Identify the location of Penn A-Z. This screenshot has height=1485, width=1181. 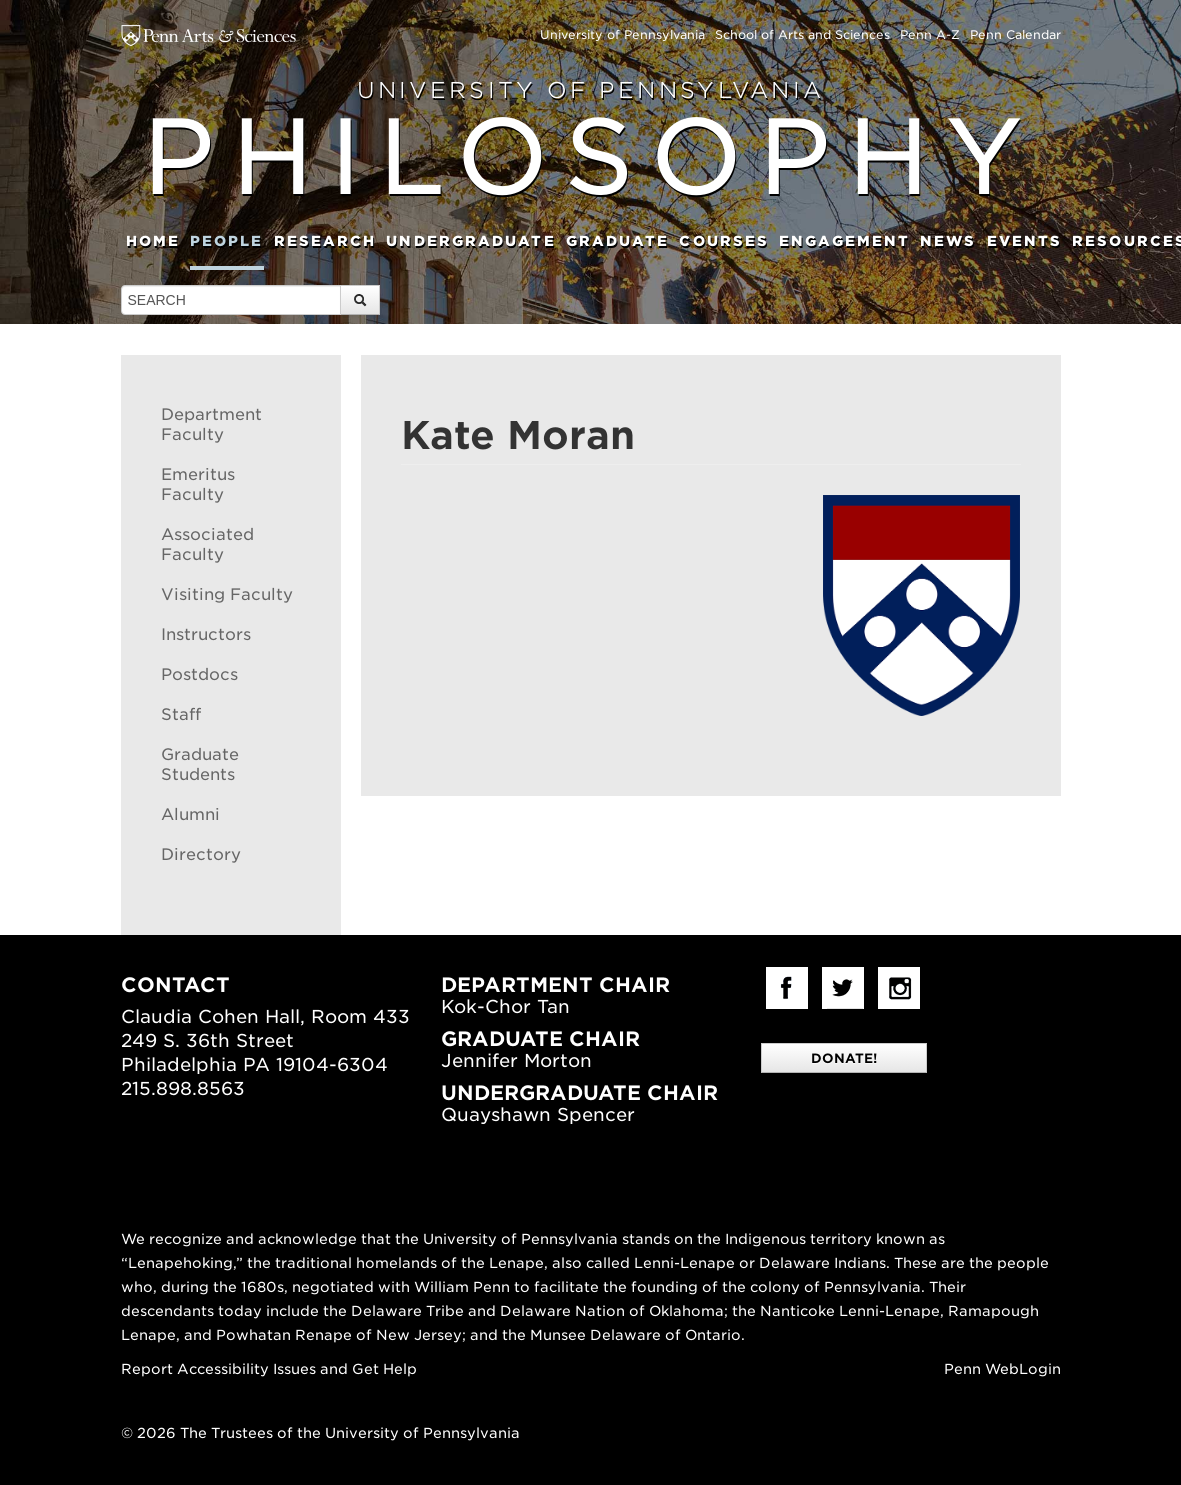
(930, 34).